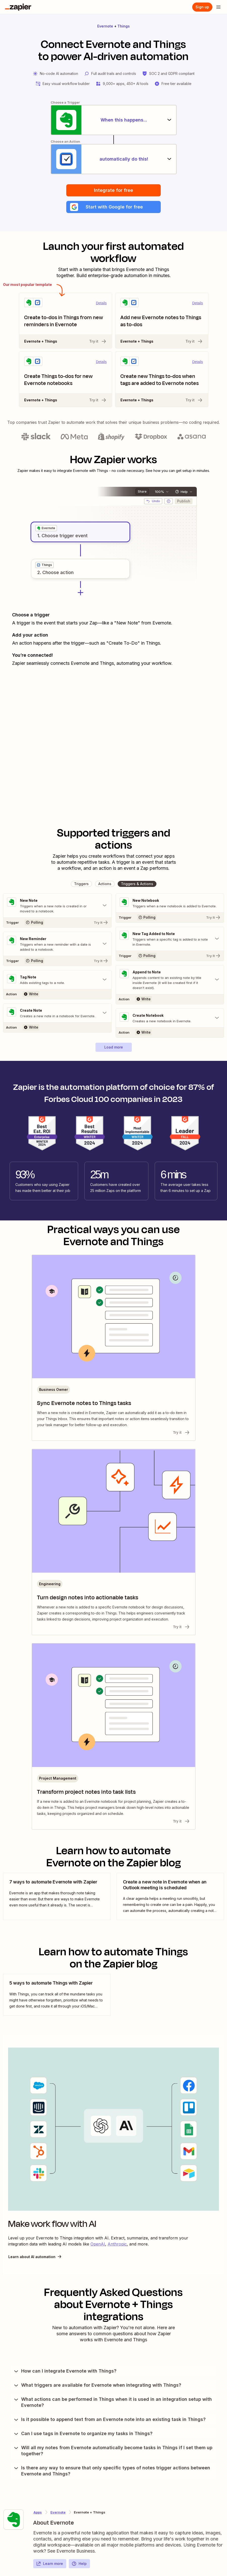 This screenshot has height=2576, width=227. I want to click on [Try It], so click(57, 922).